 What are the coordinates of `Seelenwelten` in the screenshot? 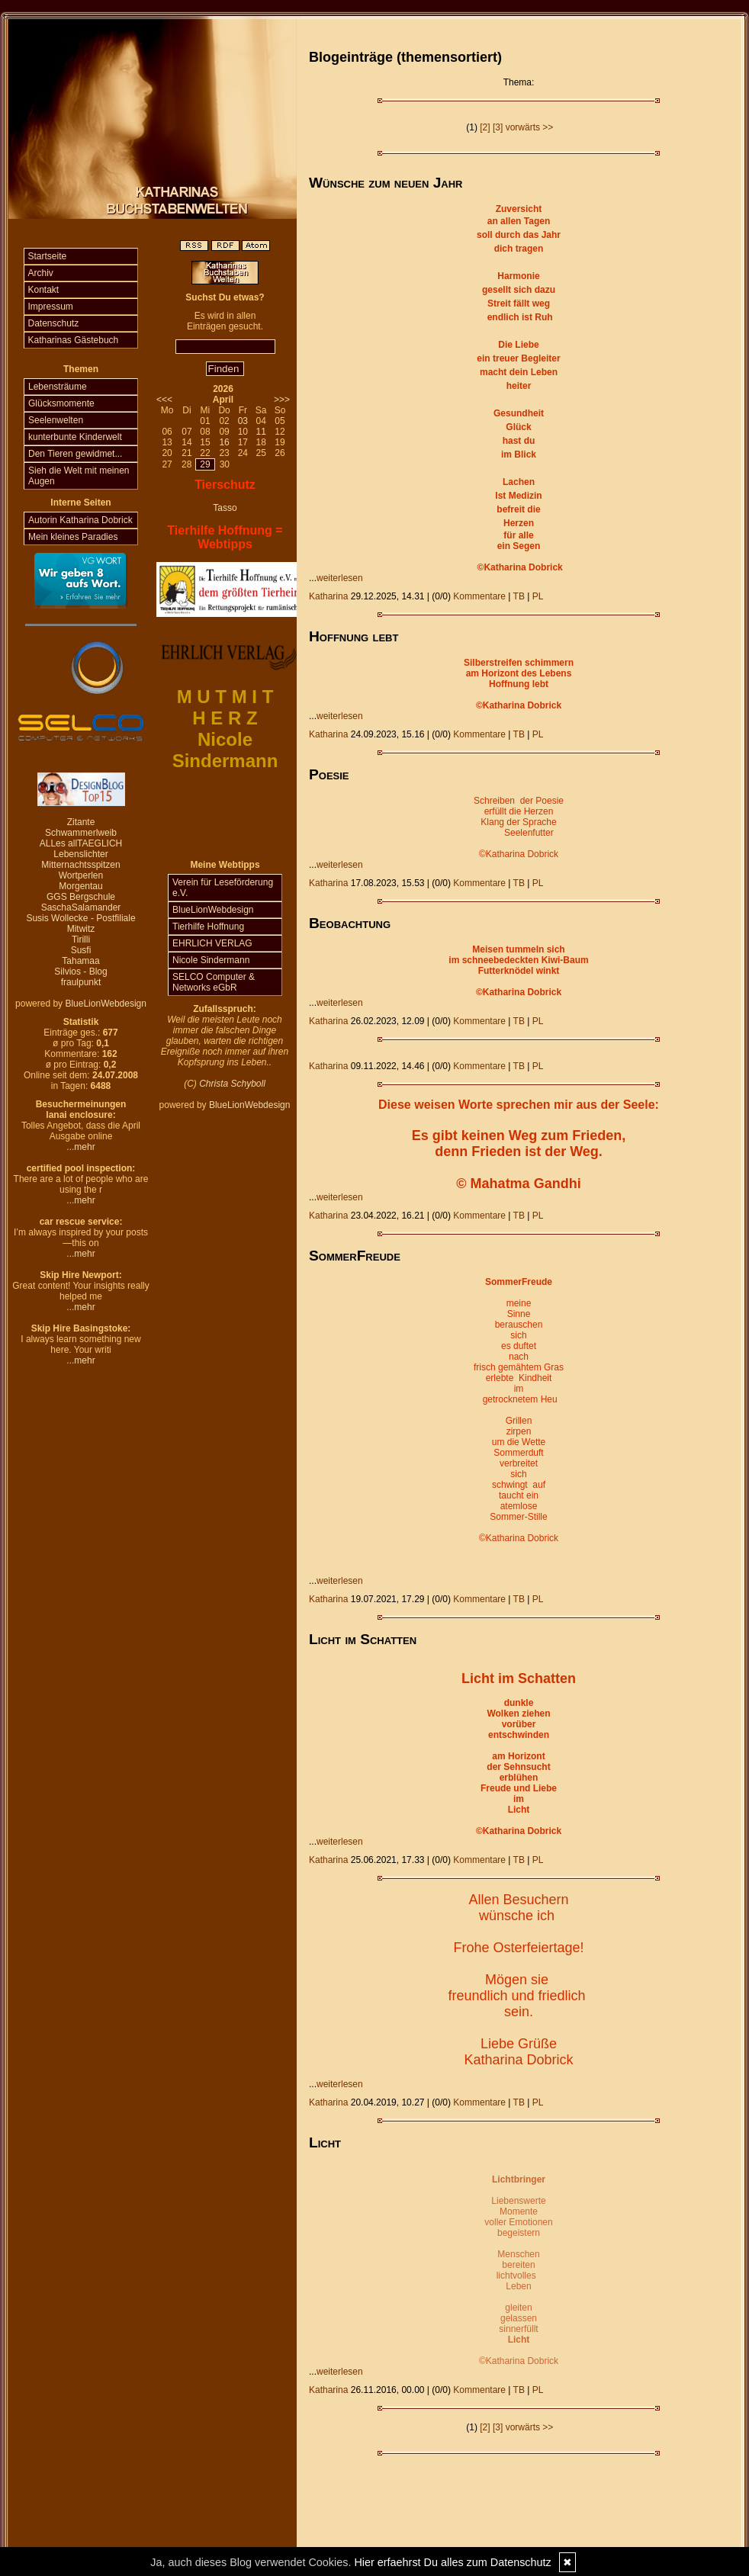 It's located at (55, 420).